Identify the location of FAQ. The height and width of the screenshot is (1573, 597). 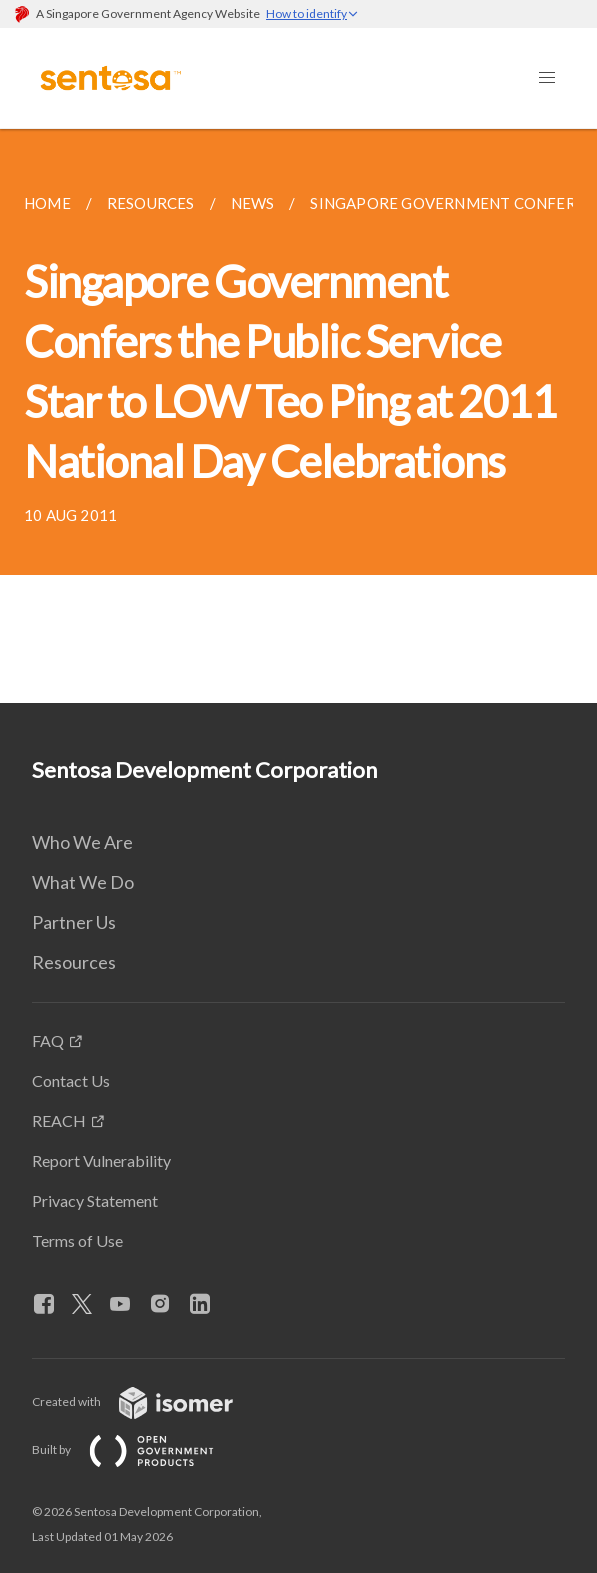
(48, 1040).